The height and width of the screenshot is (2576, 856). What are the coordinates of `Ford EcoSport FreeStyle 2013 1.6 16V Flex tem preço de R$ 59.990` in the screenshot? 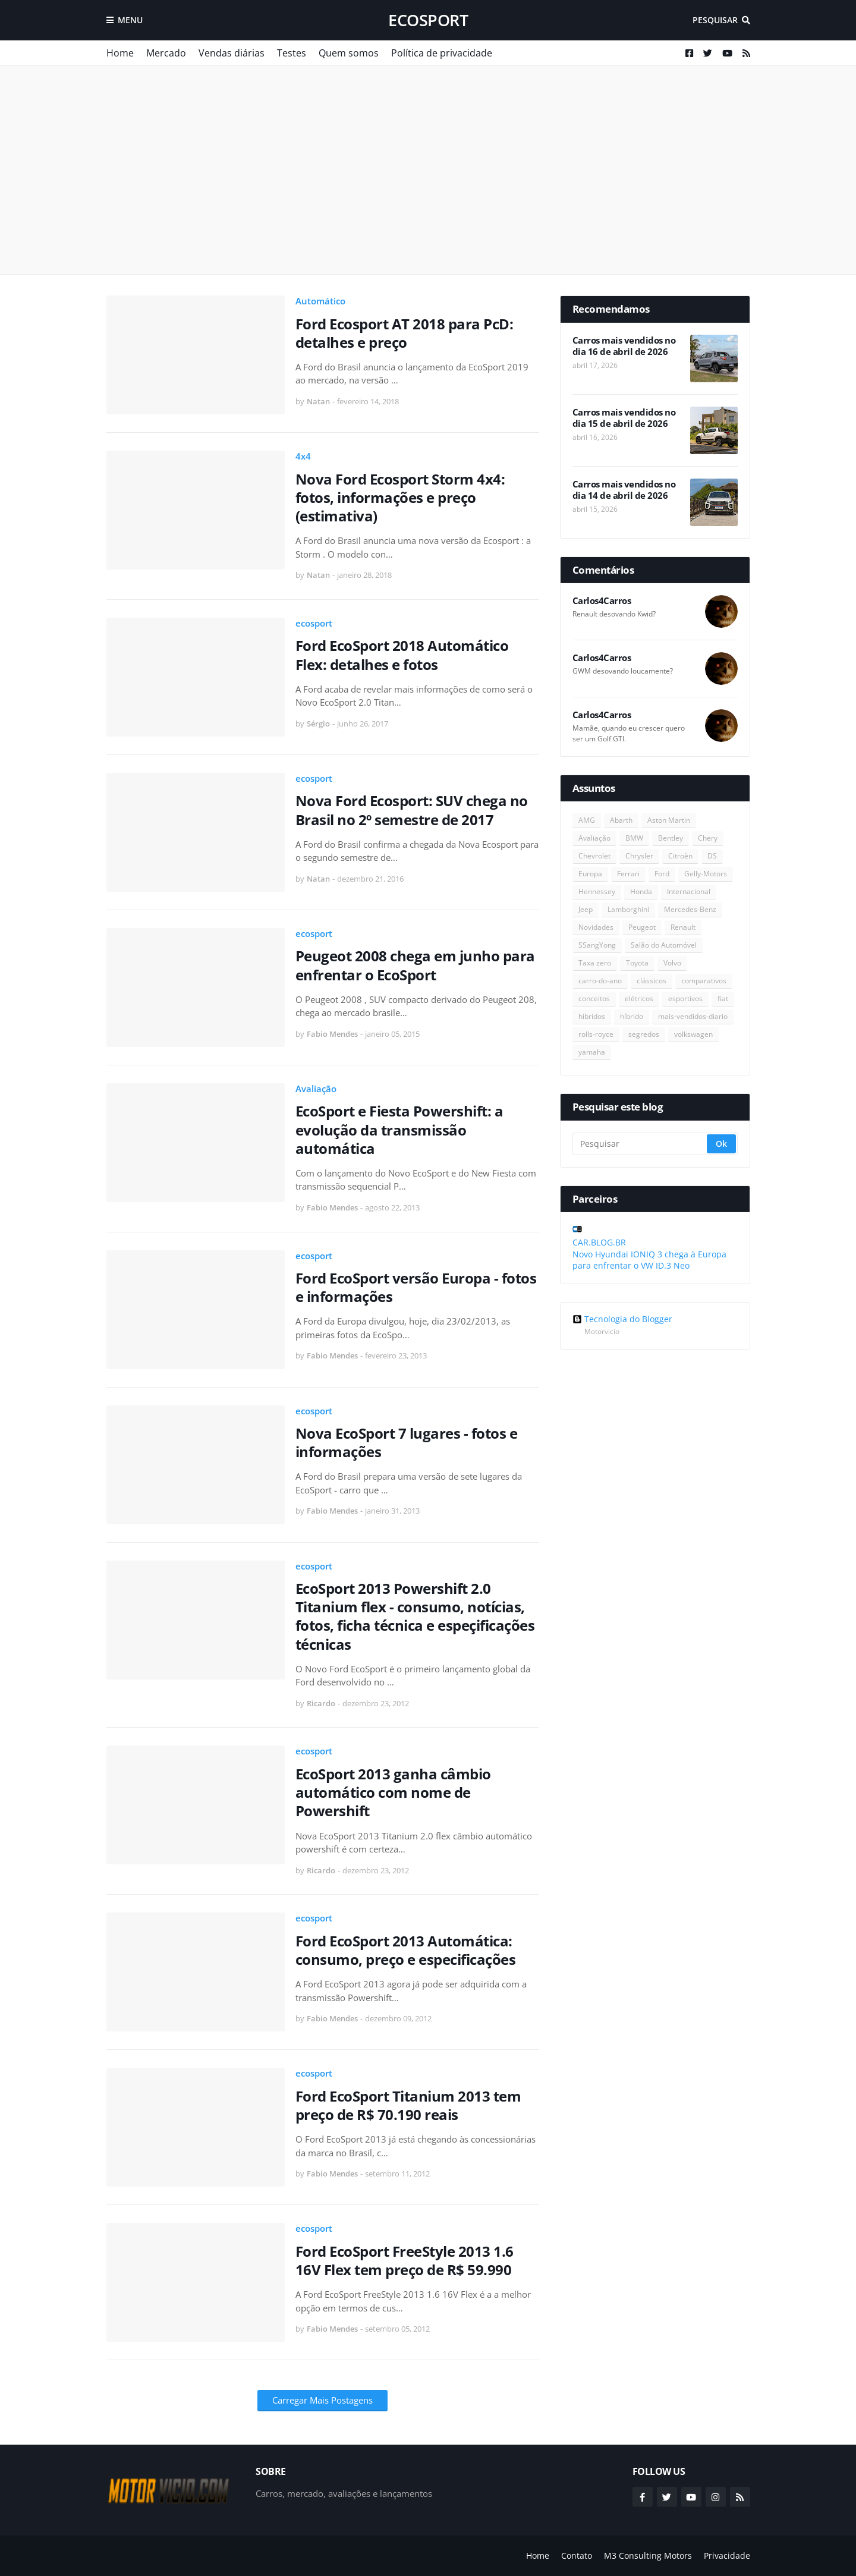 It's located at (404, 2260).